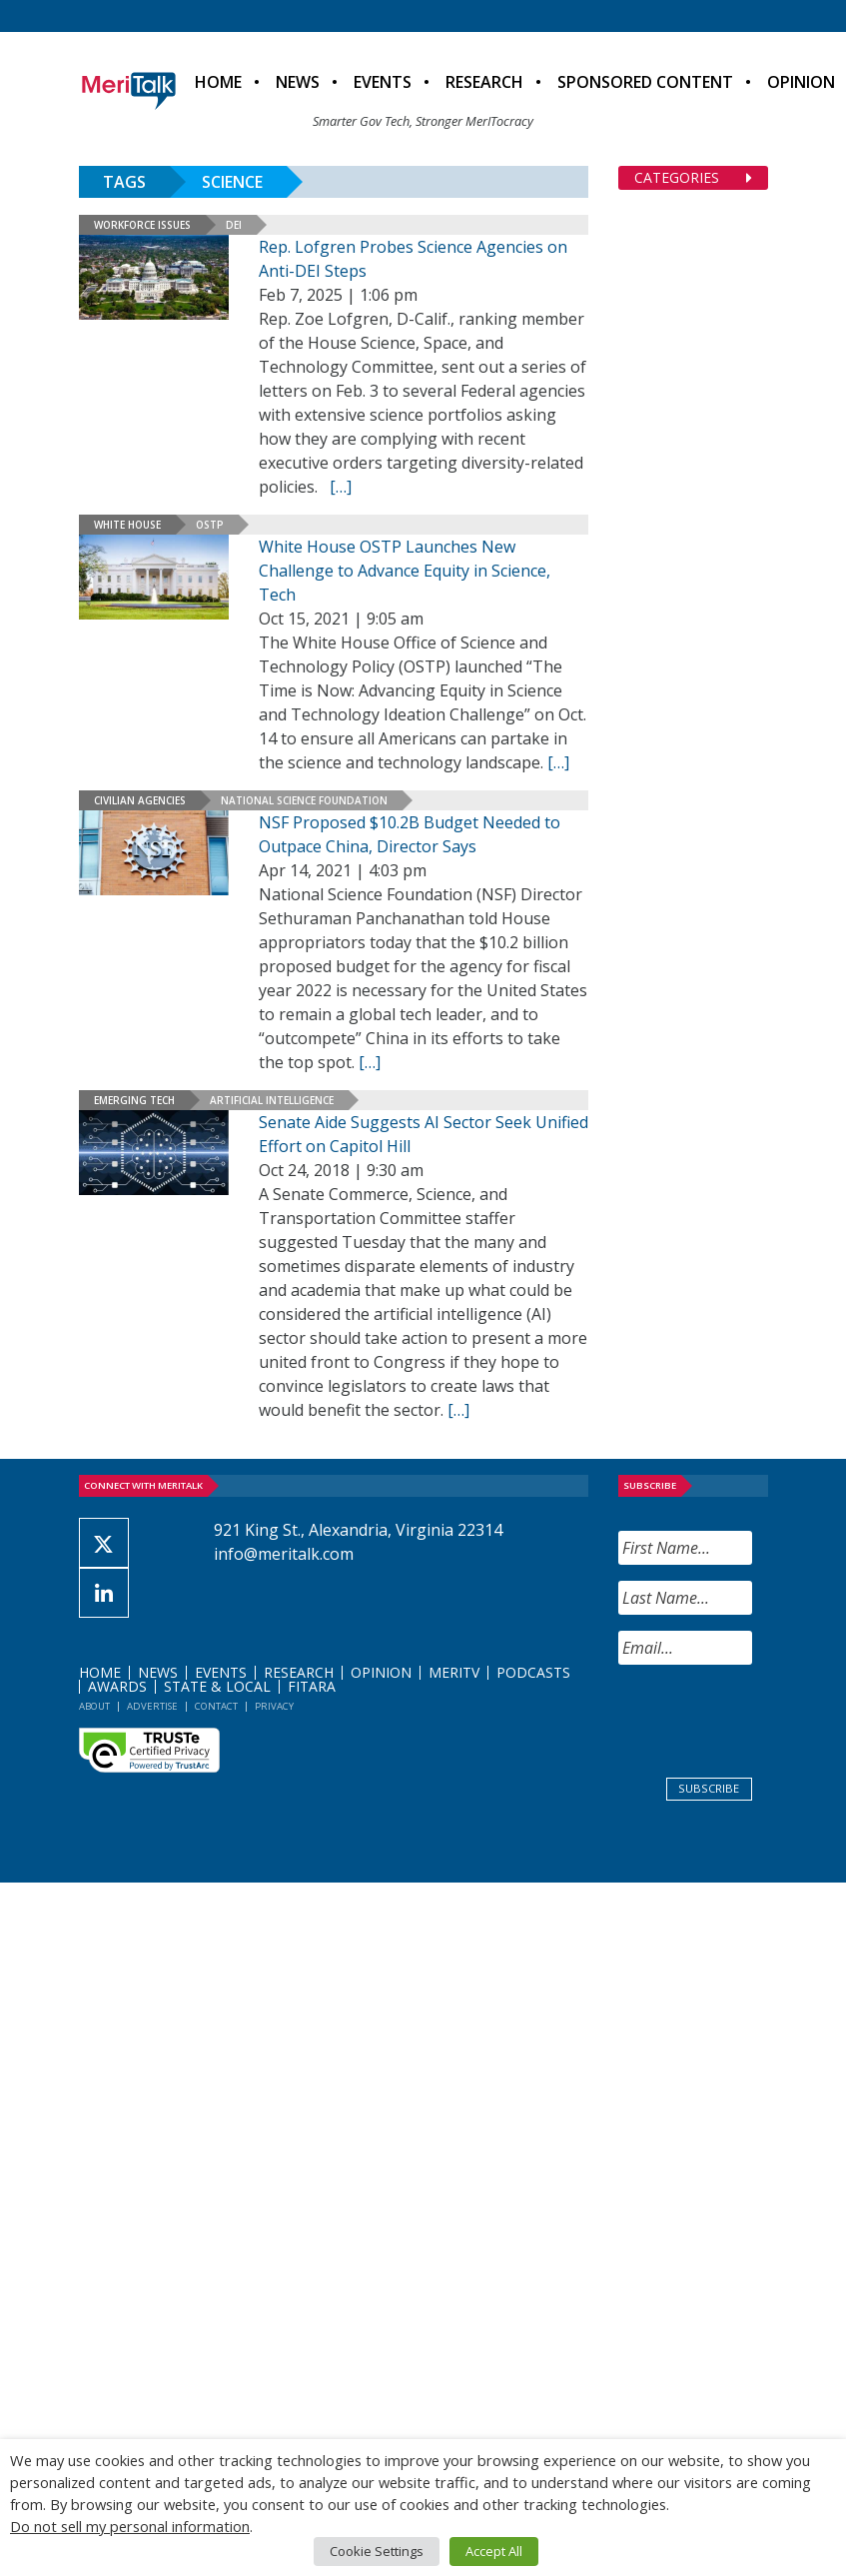  Describe the element at coordinates (217, 1686) in the screenshot. I see `State & Local` at that location.